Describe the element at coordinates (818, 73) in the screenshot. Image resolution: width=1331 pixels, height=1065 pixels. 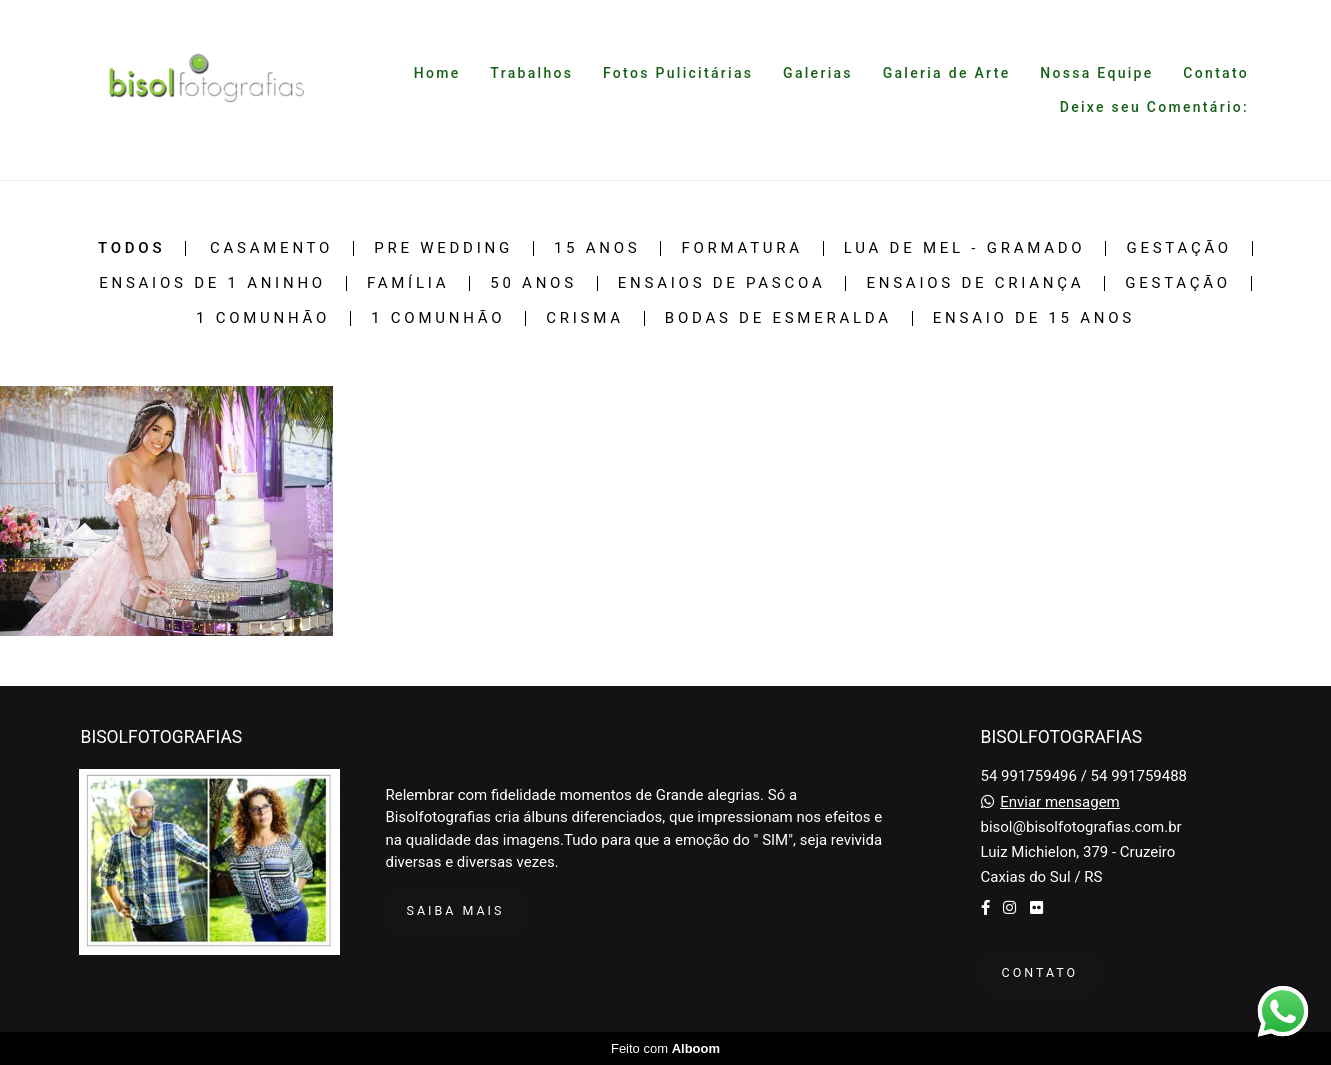
I see `Galerias` at that location.